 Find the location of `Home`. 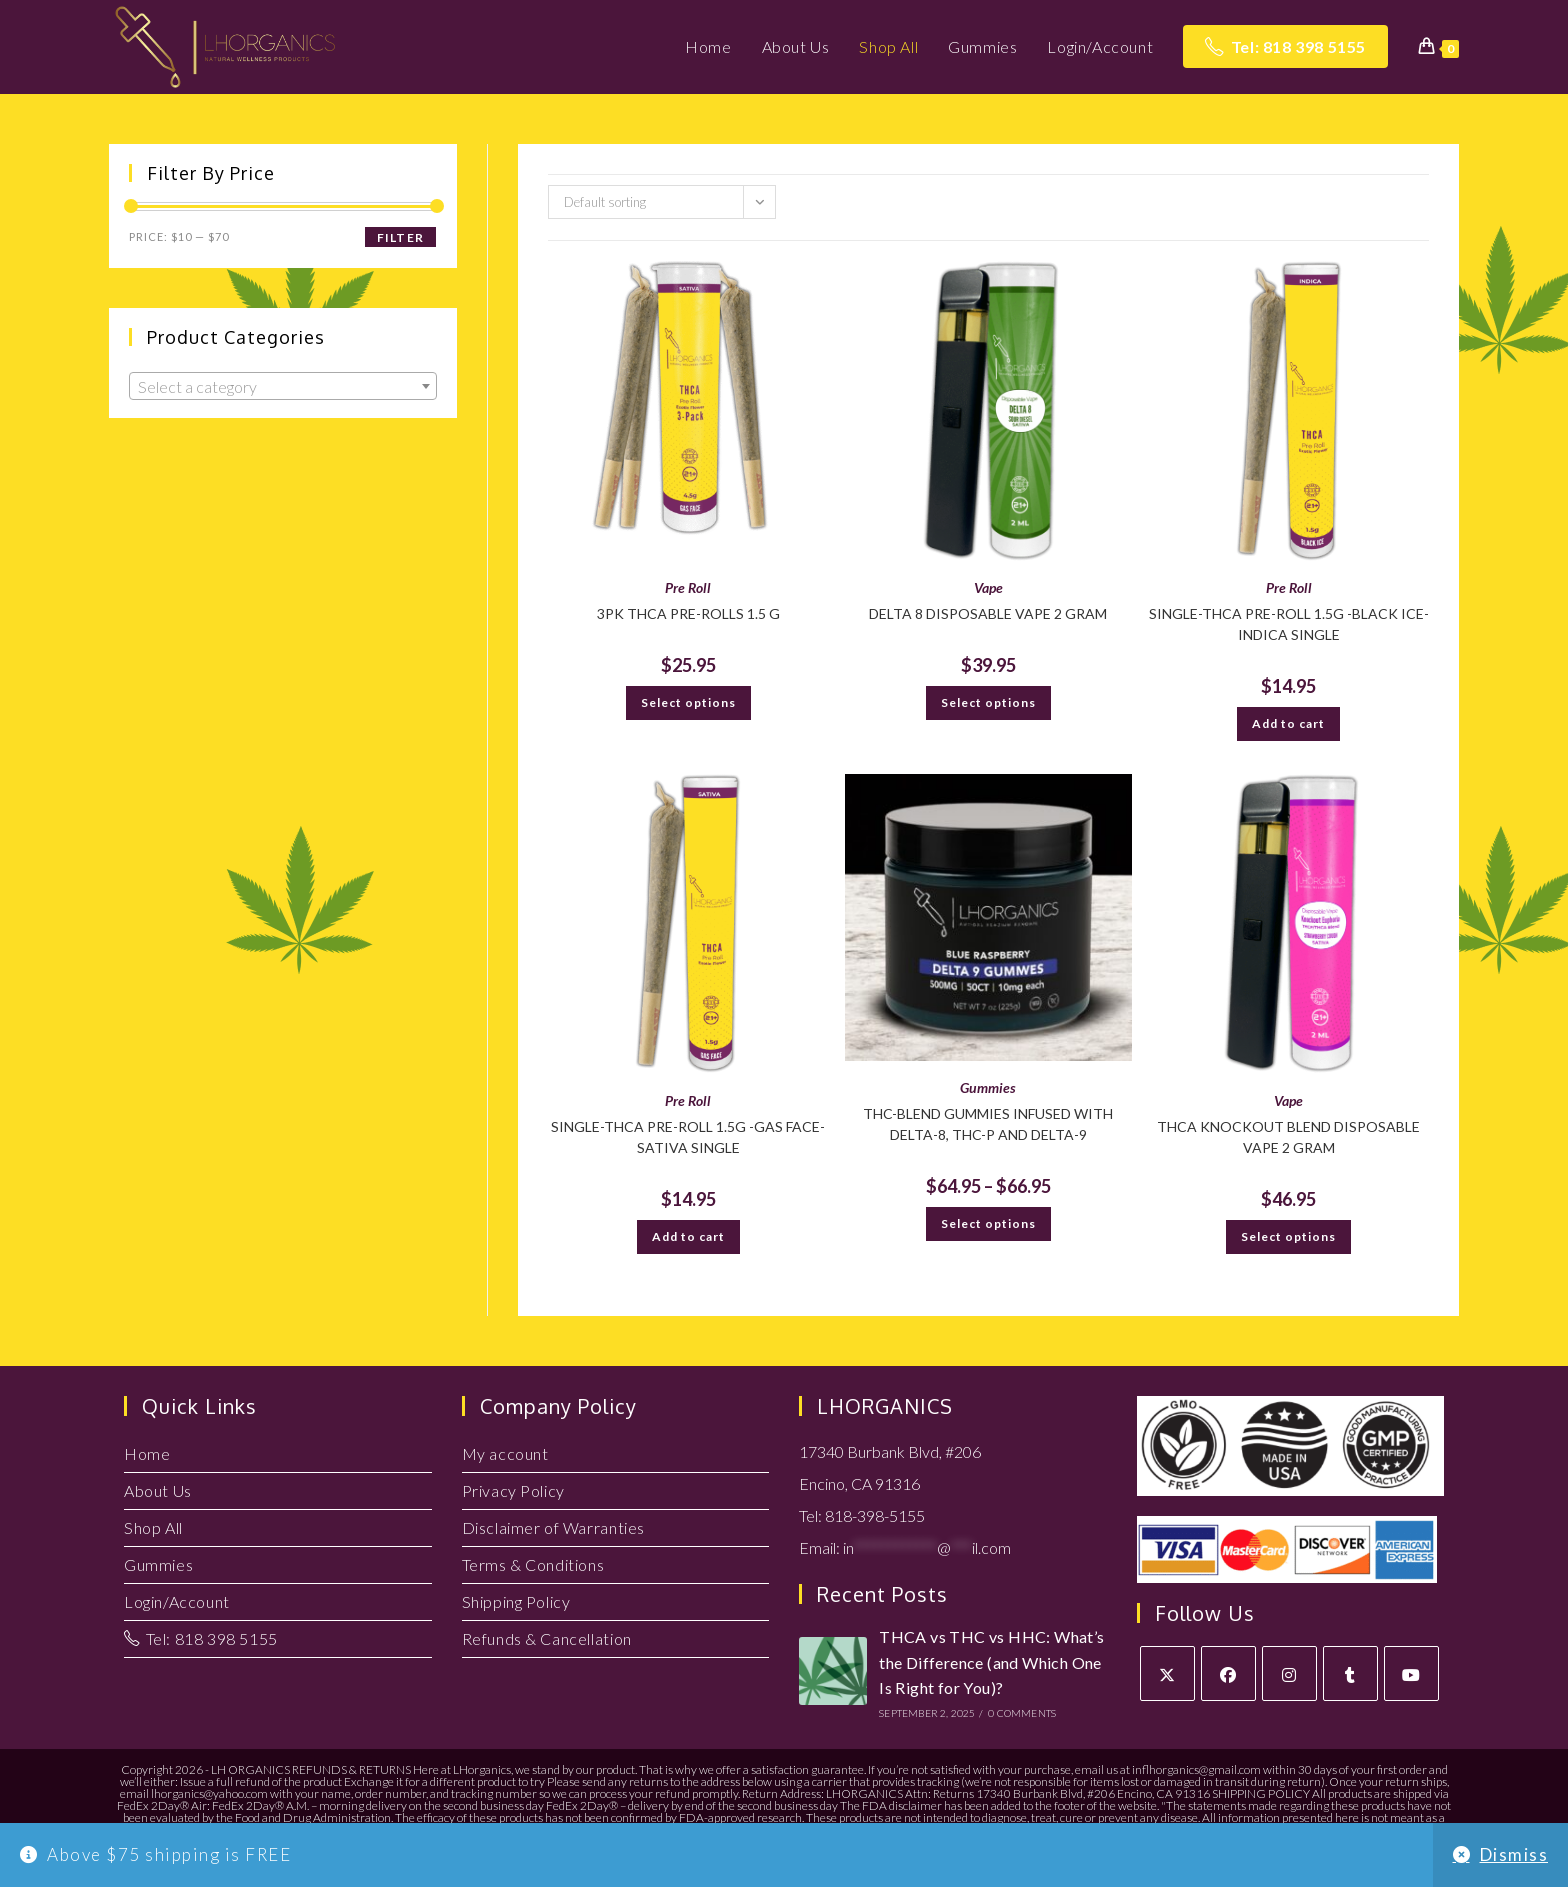

Home is located at coordinates (147, 1453).